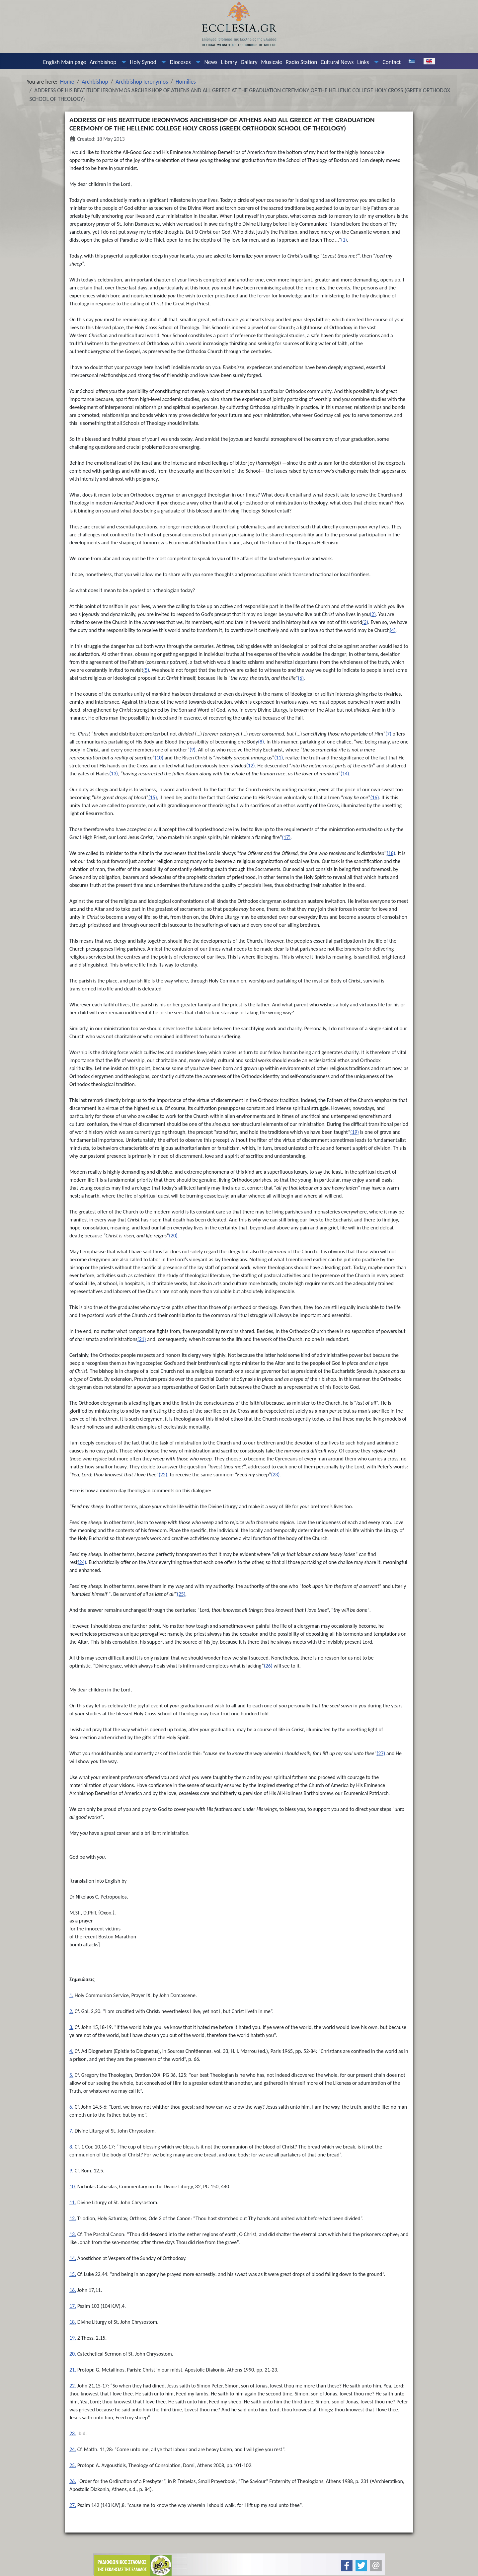  Describe the element at coordinates (82, 1562) in the screenshot. I see `(24)` at that location.